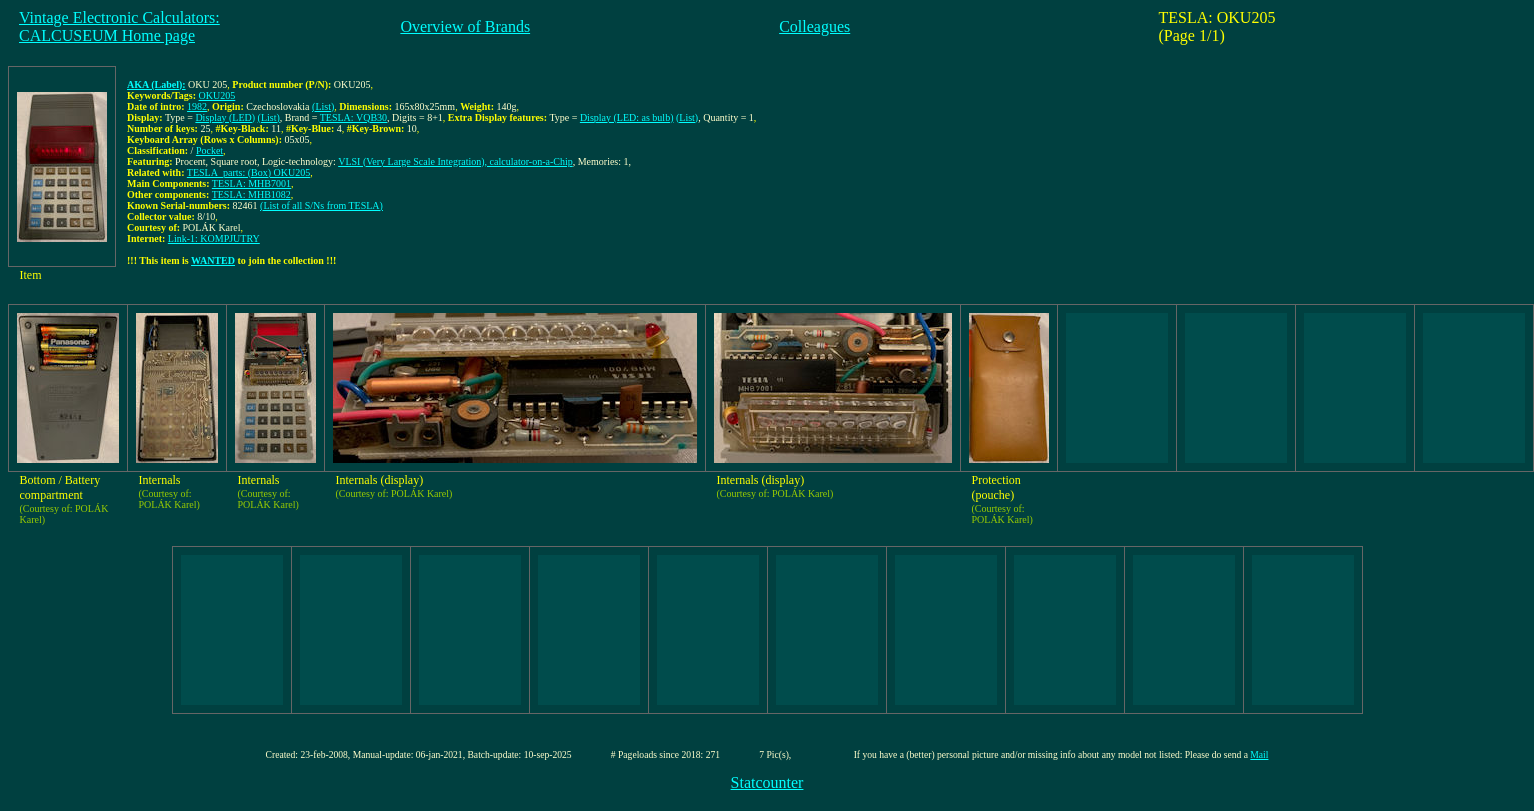 Image resolution: width=1534 pixels, height=811 pixels. Describe the element at coordinates (209, 150) in the screenshot. I see `Pocket` at that location.